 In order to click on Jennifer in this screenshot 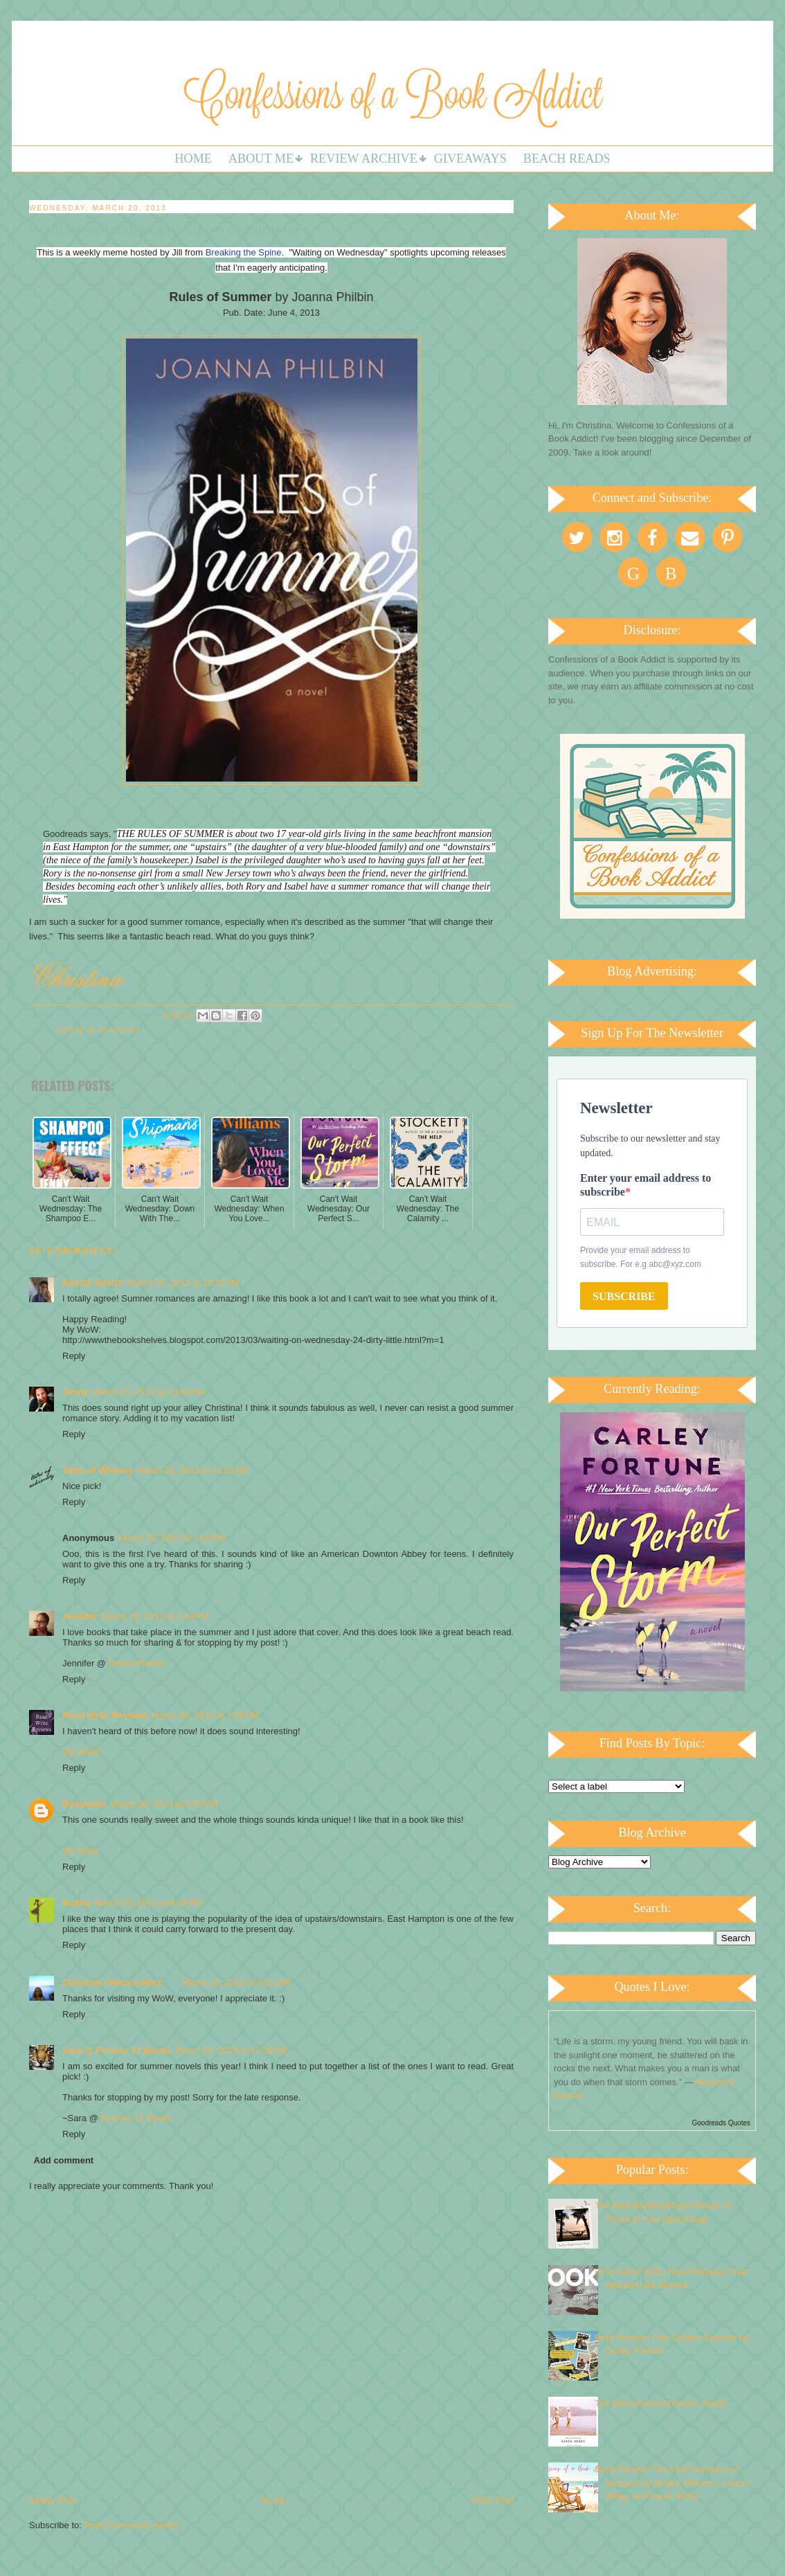, I will do `click(80, 1616)`.